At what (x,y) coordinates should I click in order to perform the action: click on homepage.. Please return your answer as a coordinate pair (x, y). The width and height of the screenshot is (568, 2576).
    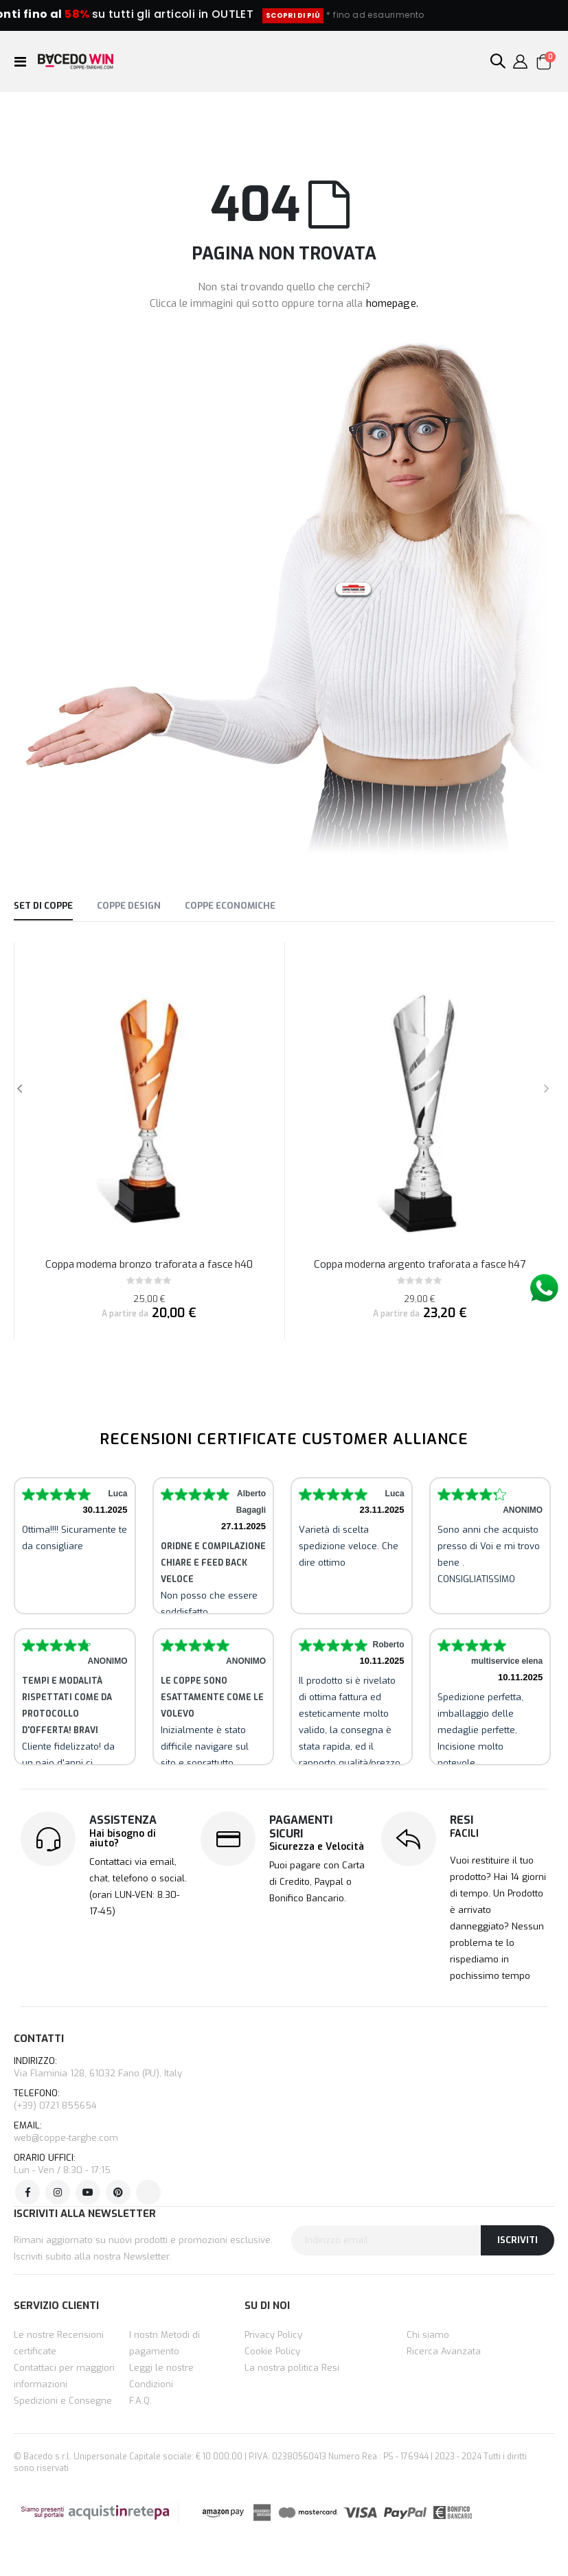
    Looking at the image, I should click on (392, 303).